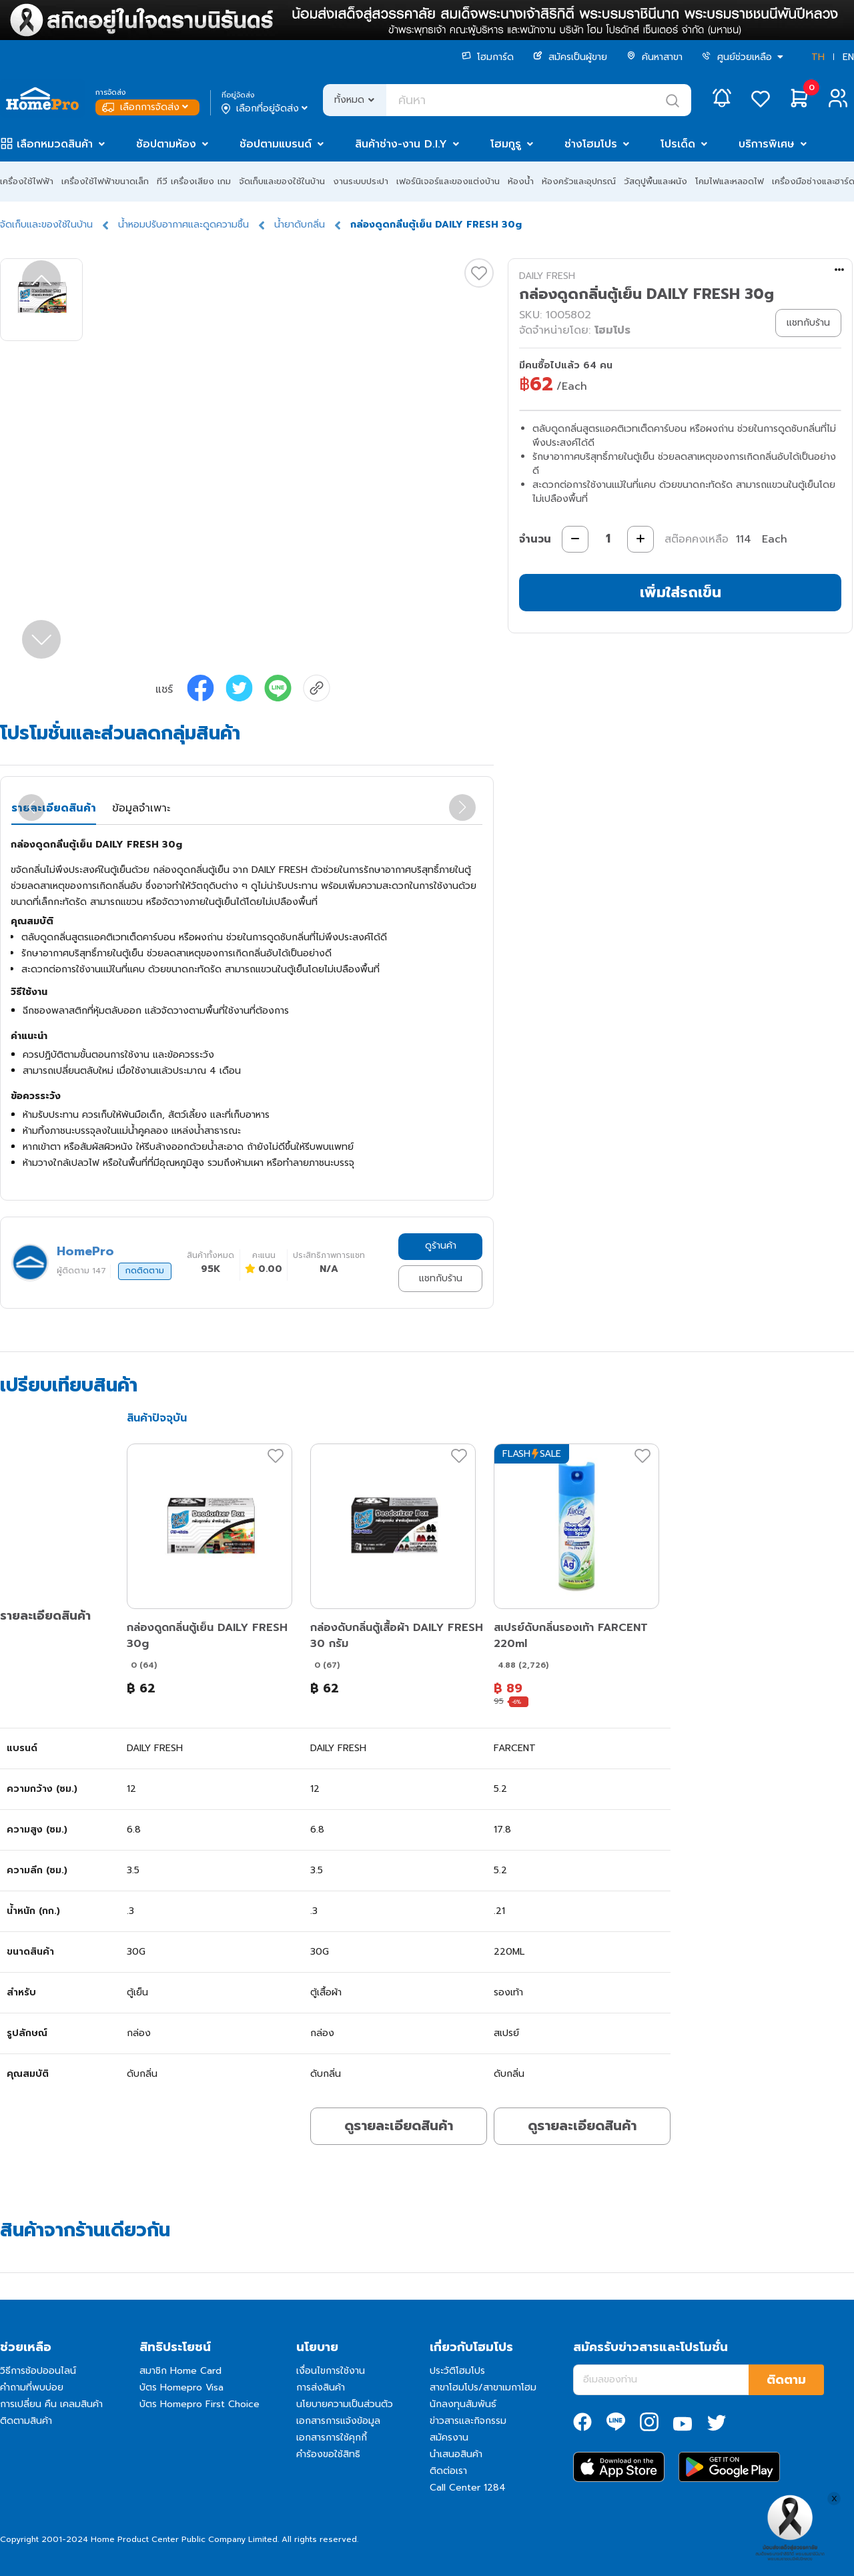 The image size is (854, 2576). I want to click on คำร้องขอใช้สิทธิ, so click(328, 2454).